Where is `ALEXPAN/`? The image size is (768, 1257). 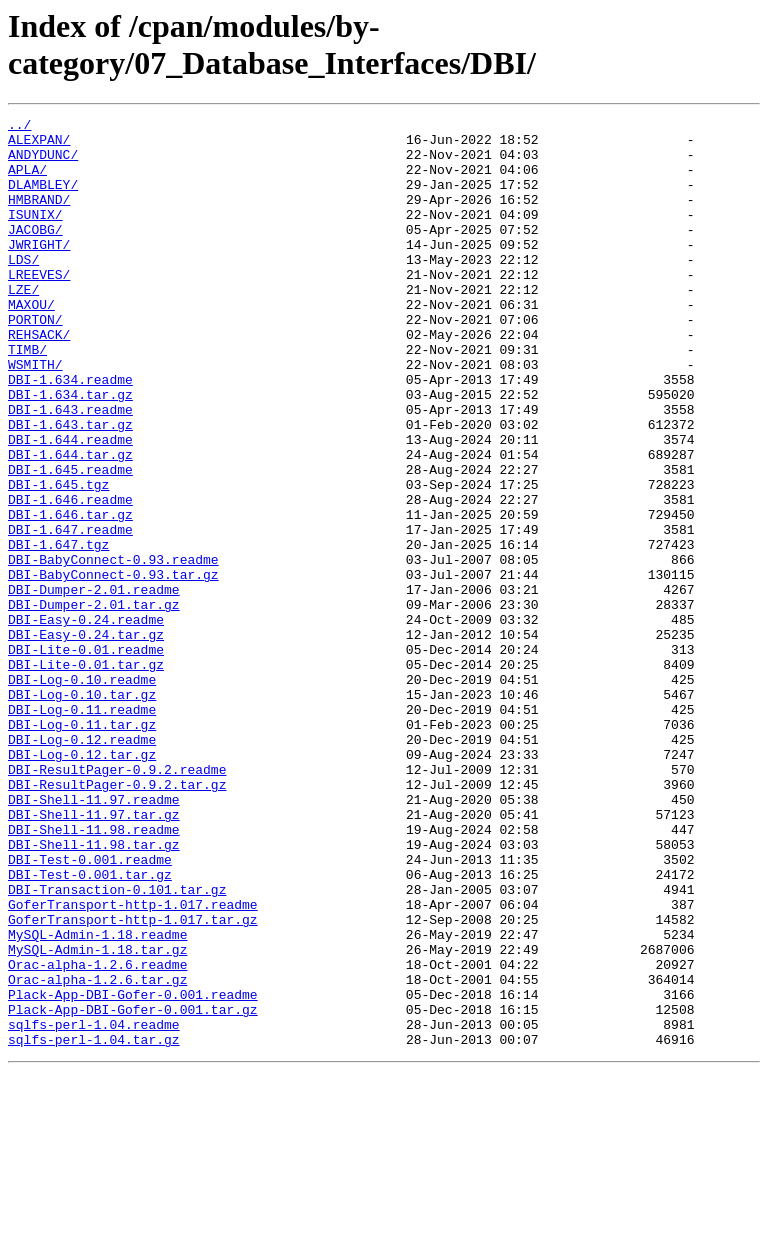
ALEXPAN/ is located at coordinates (39, 145).